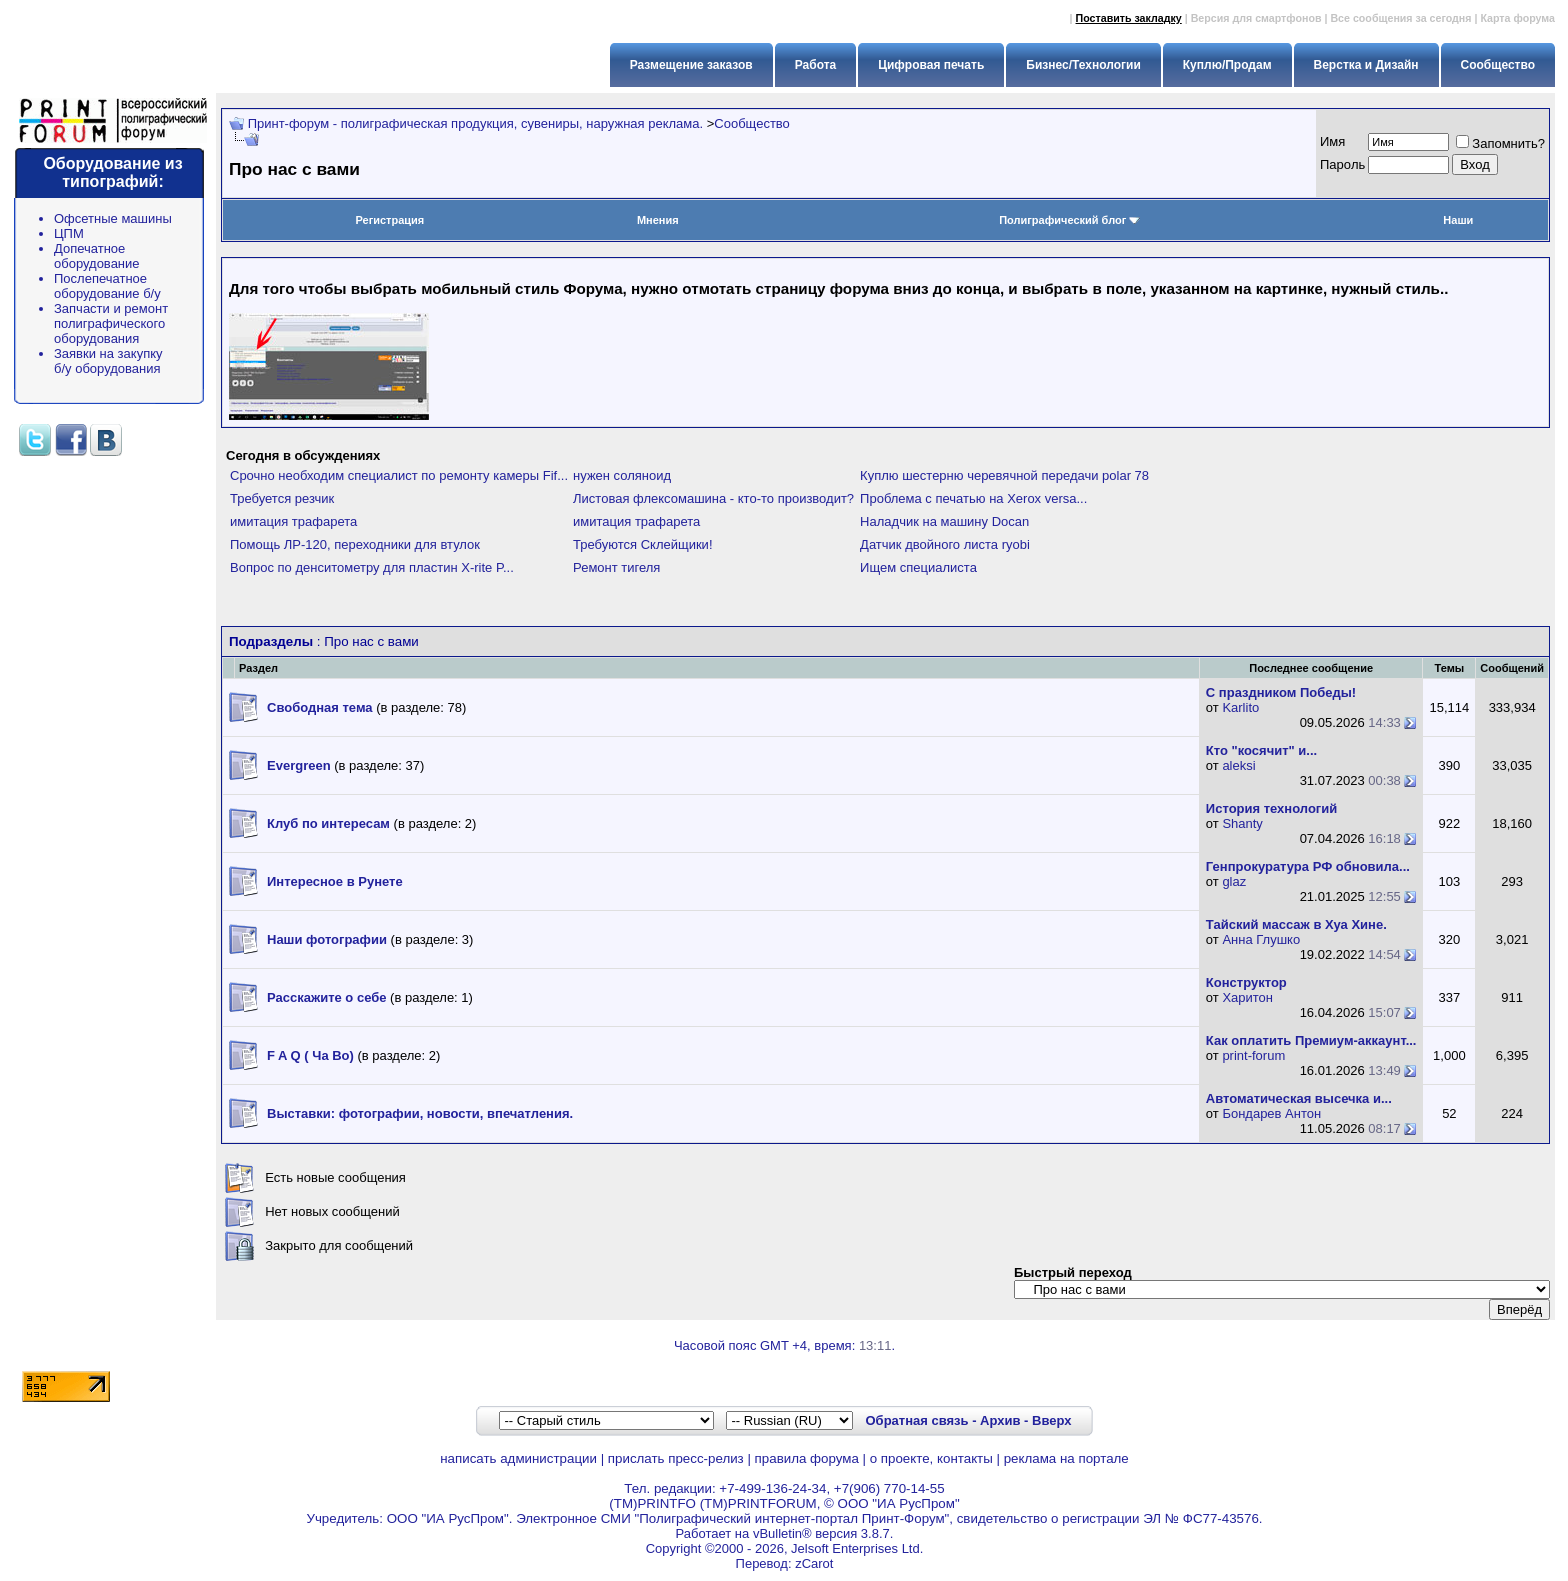  I want to click on нужен соляноид, so click(622, 475).